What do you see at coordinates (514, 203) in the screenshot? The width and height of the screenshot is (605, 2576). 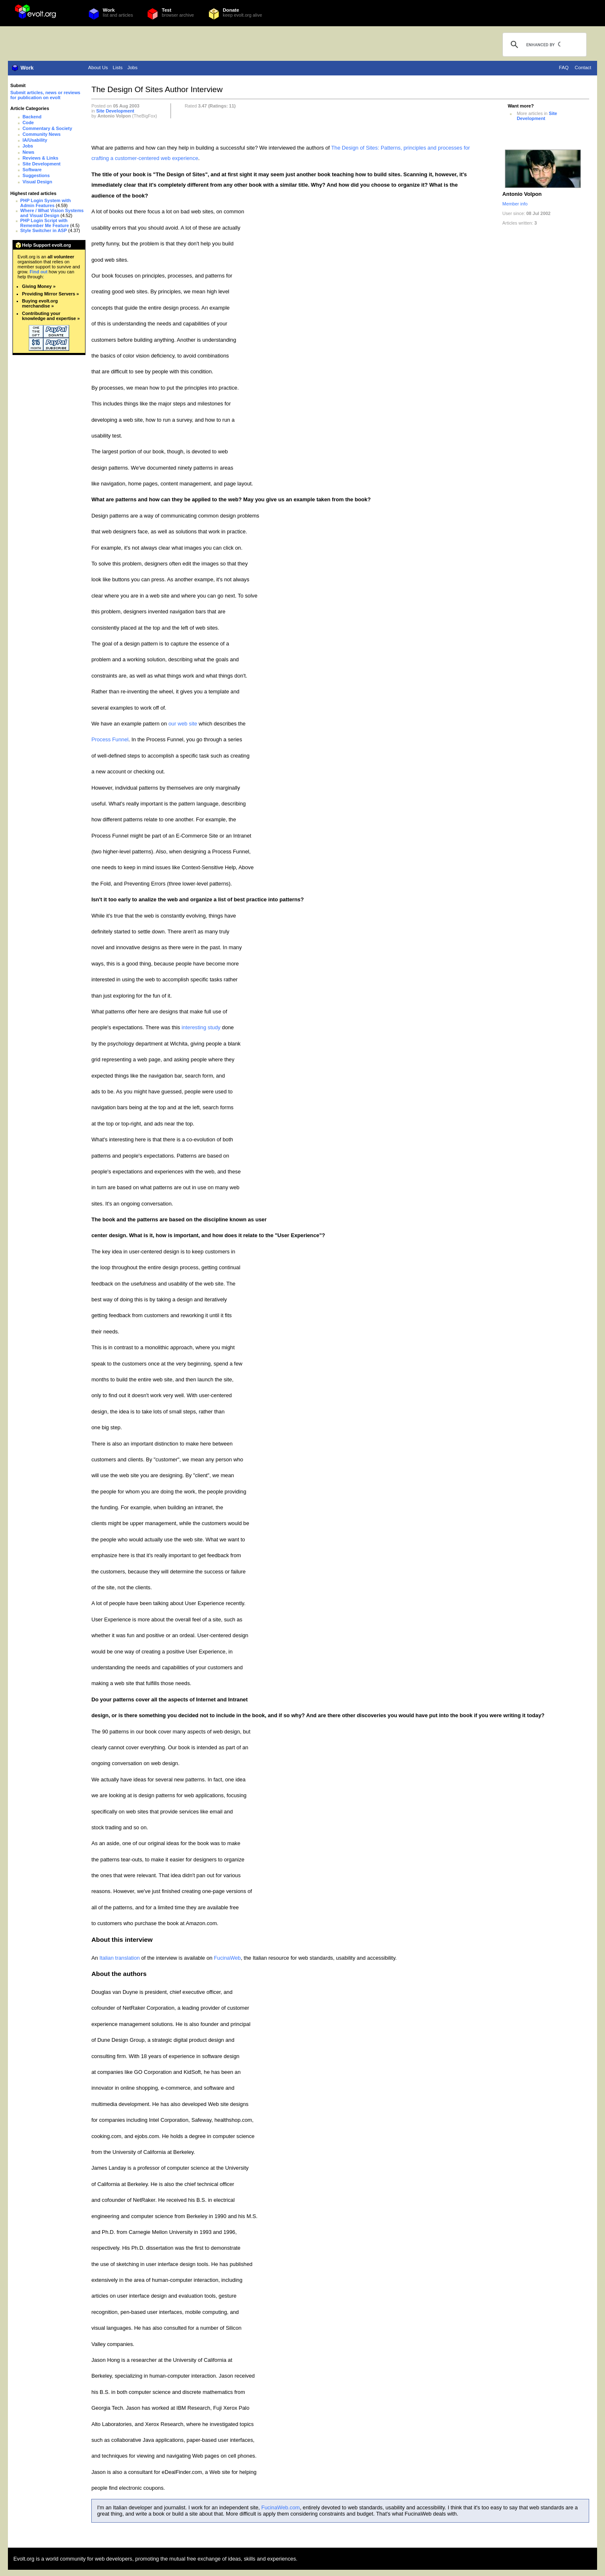 I see `Member info` at bounding box center [514, 203].